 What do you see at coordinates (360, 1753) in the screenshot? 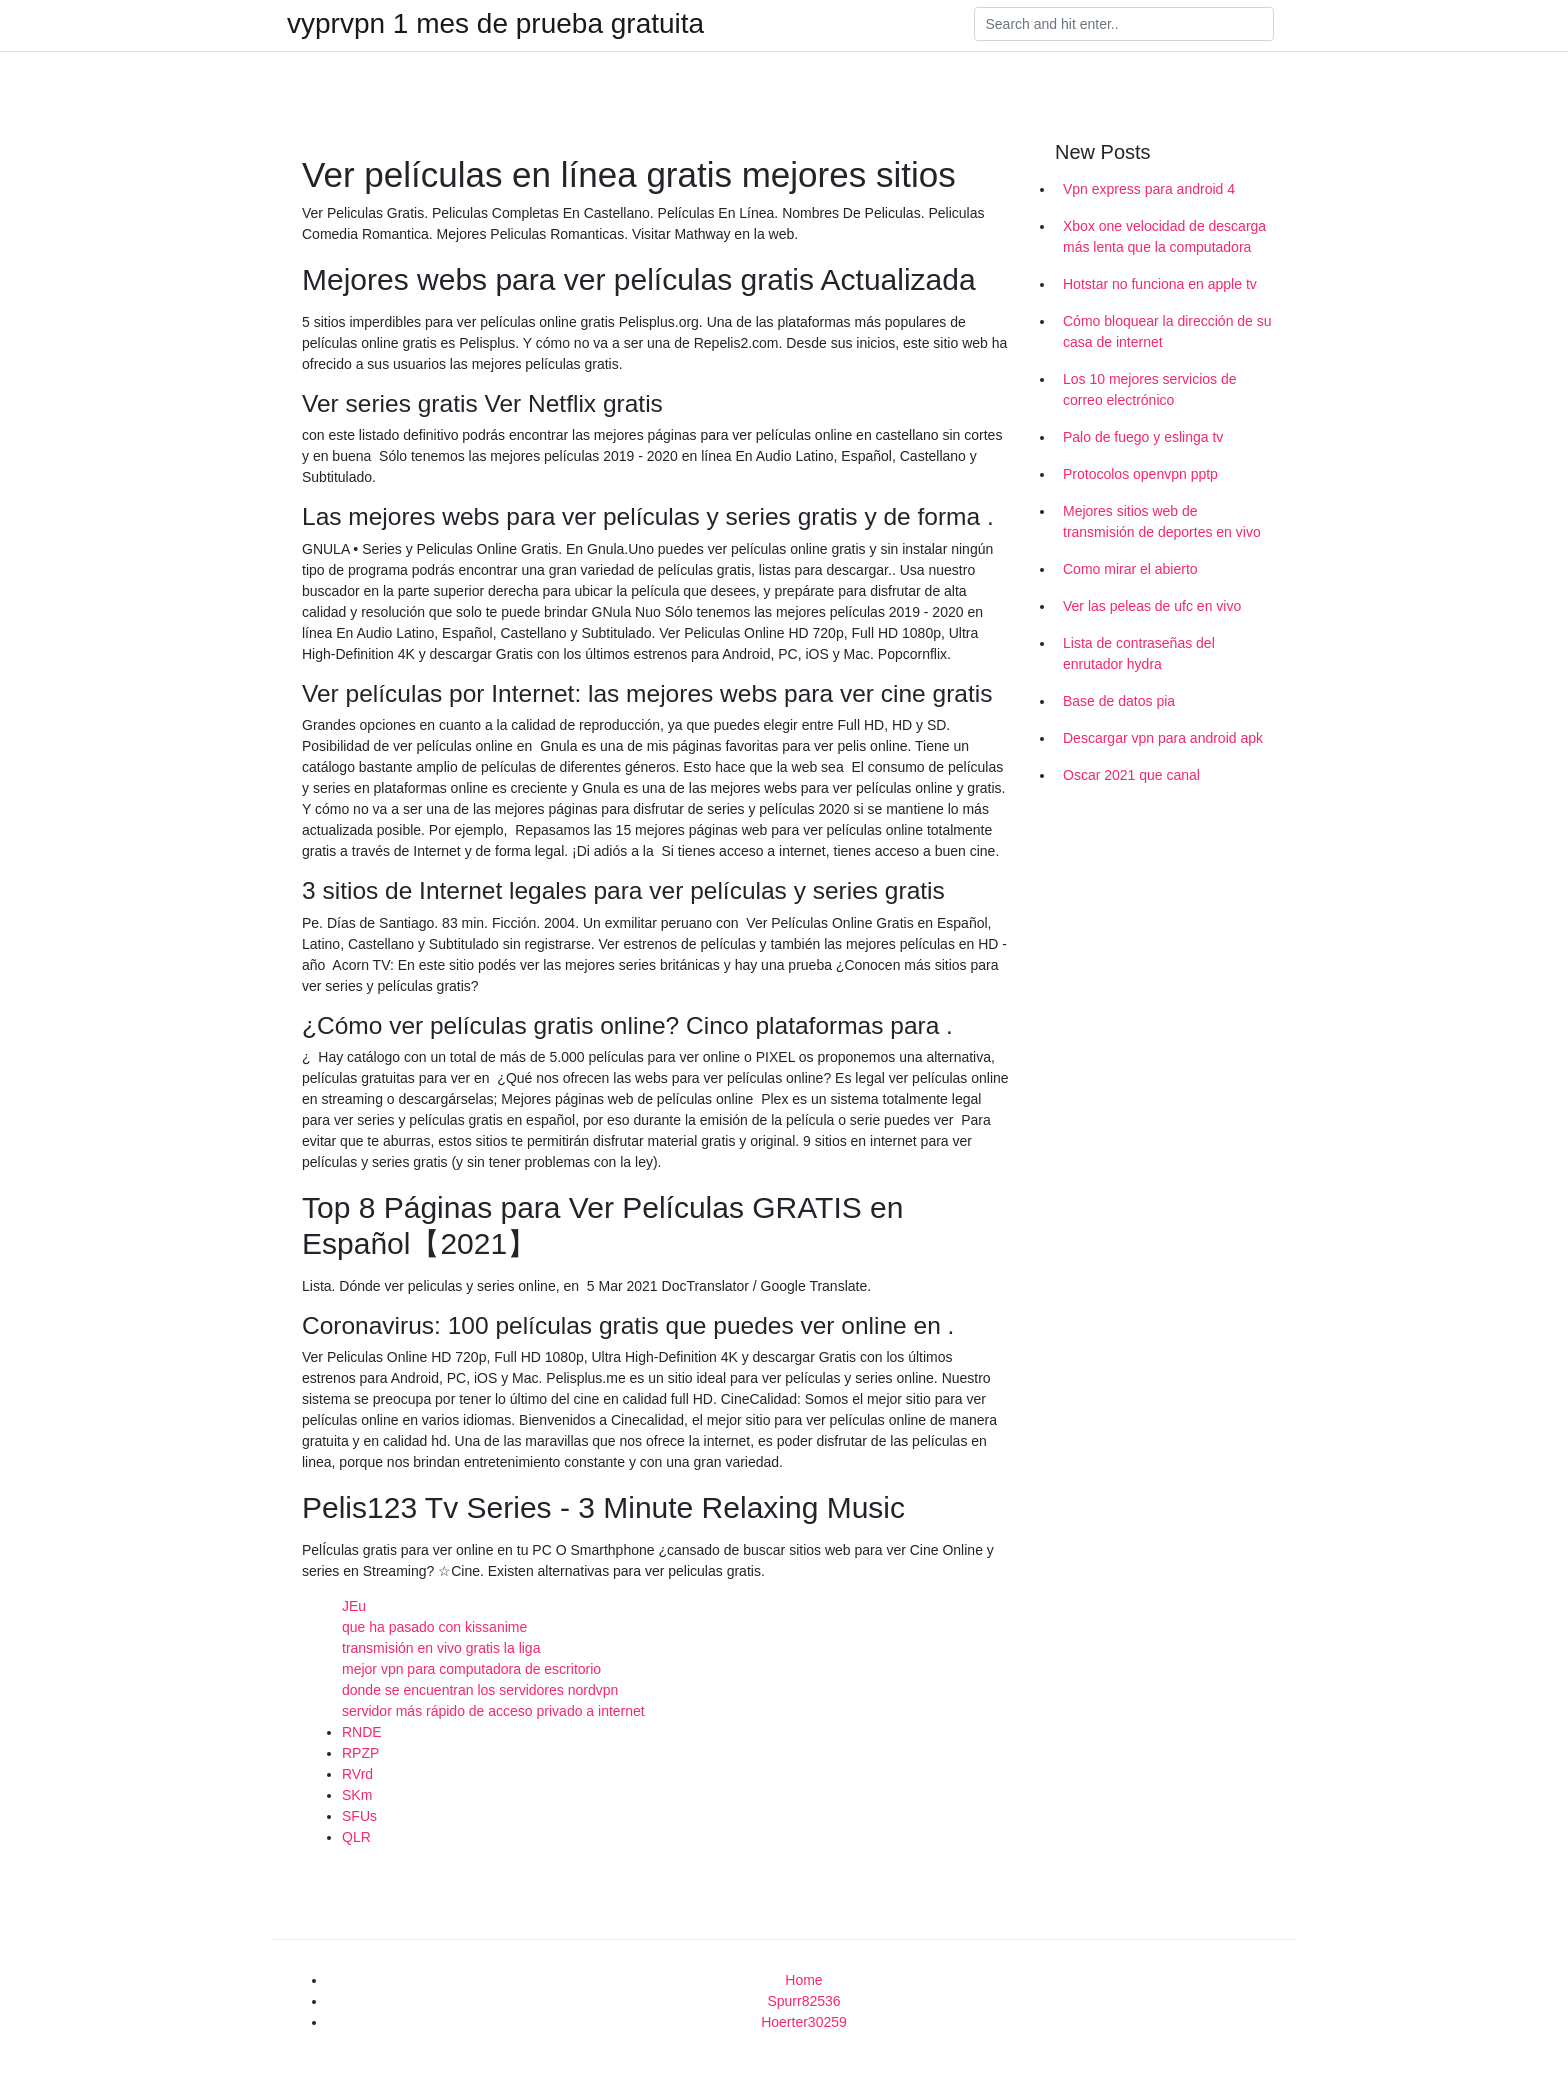
I see `RPZP` at bounding box center [360, 1753].